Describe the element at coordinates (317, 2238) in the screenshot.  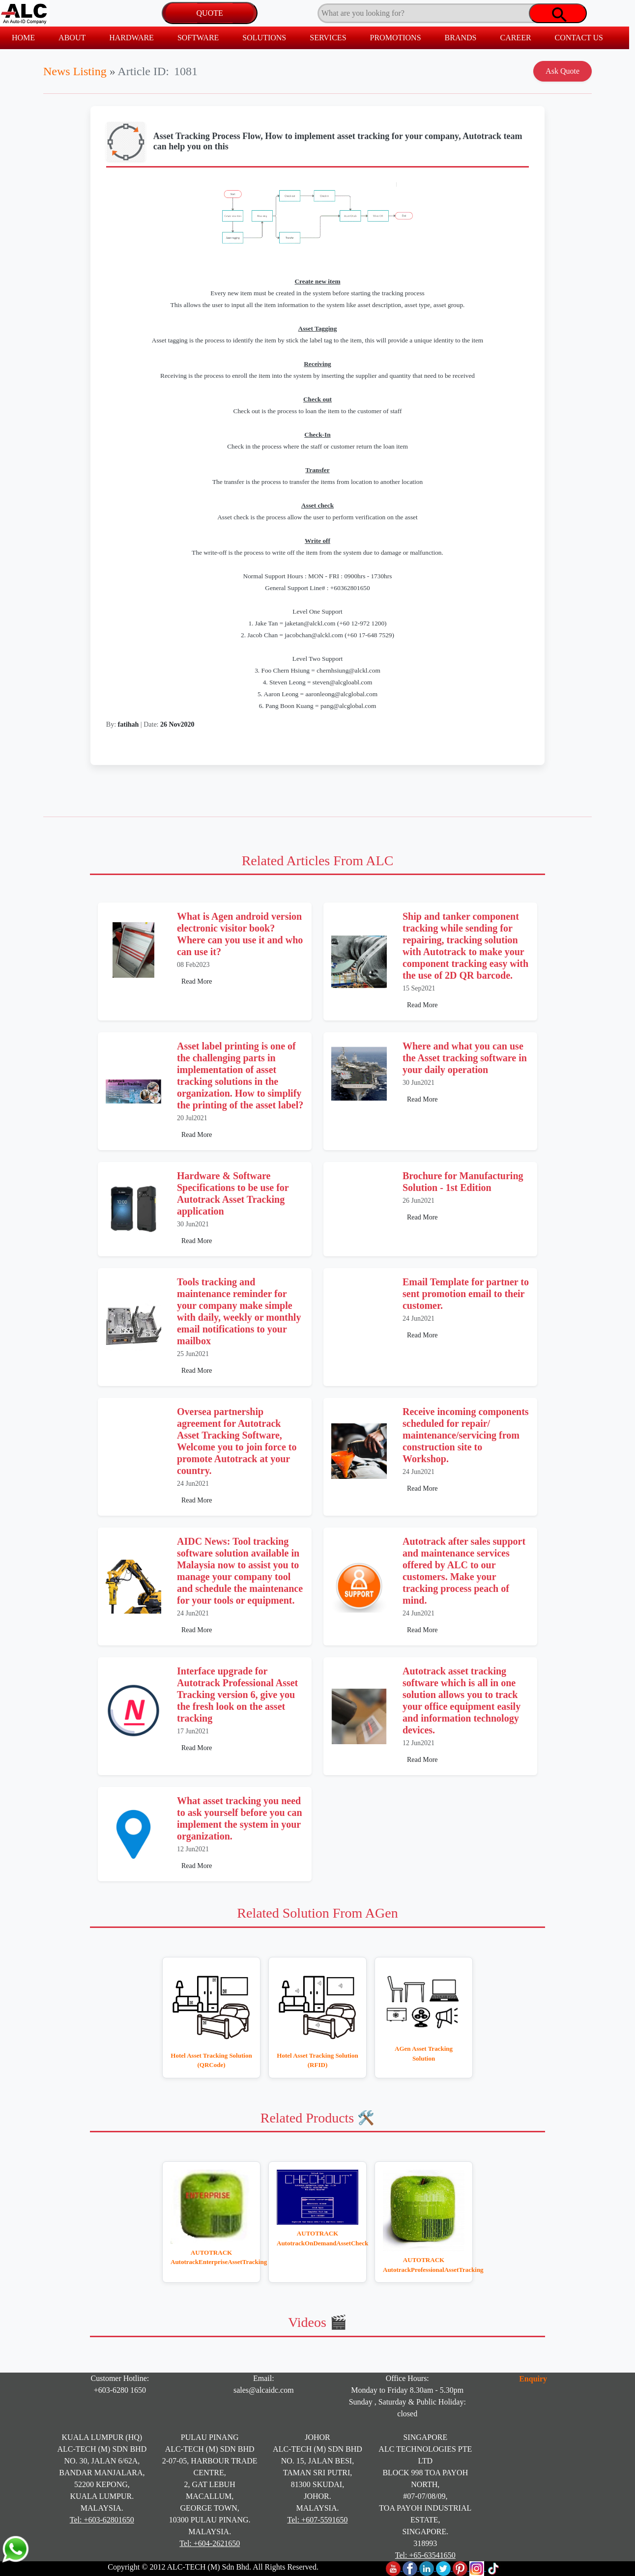
I see `AUTOTRACK AutotrackOnDemandAssetCheck` at that location.